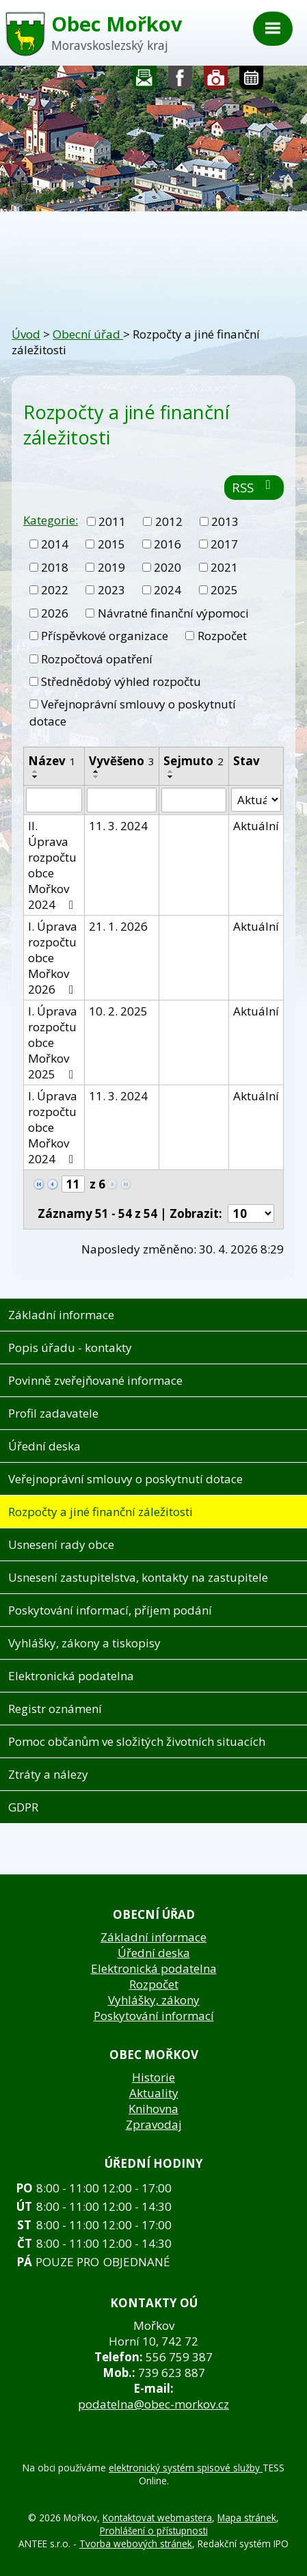 This screenshot has height=2576, width=307. I want to click on Historie, so click(153, 2077).